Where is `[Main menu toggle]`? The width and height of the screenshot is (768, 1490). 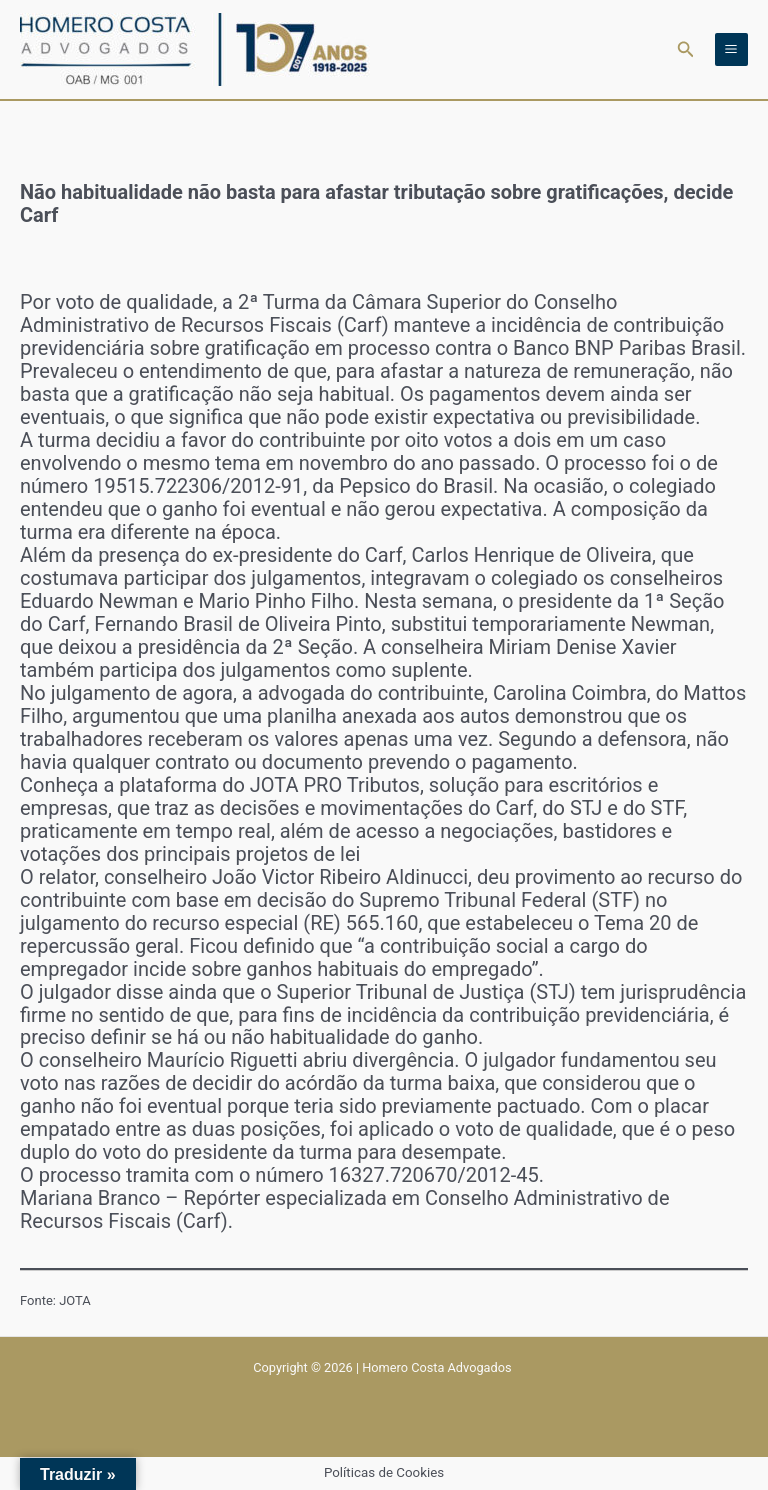
[Main menu toggle] is located at coordinates (731, 49).